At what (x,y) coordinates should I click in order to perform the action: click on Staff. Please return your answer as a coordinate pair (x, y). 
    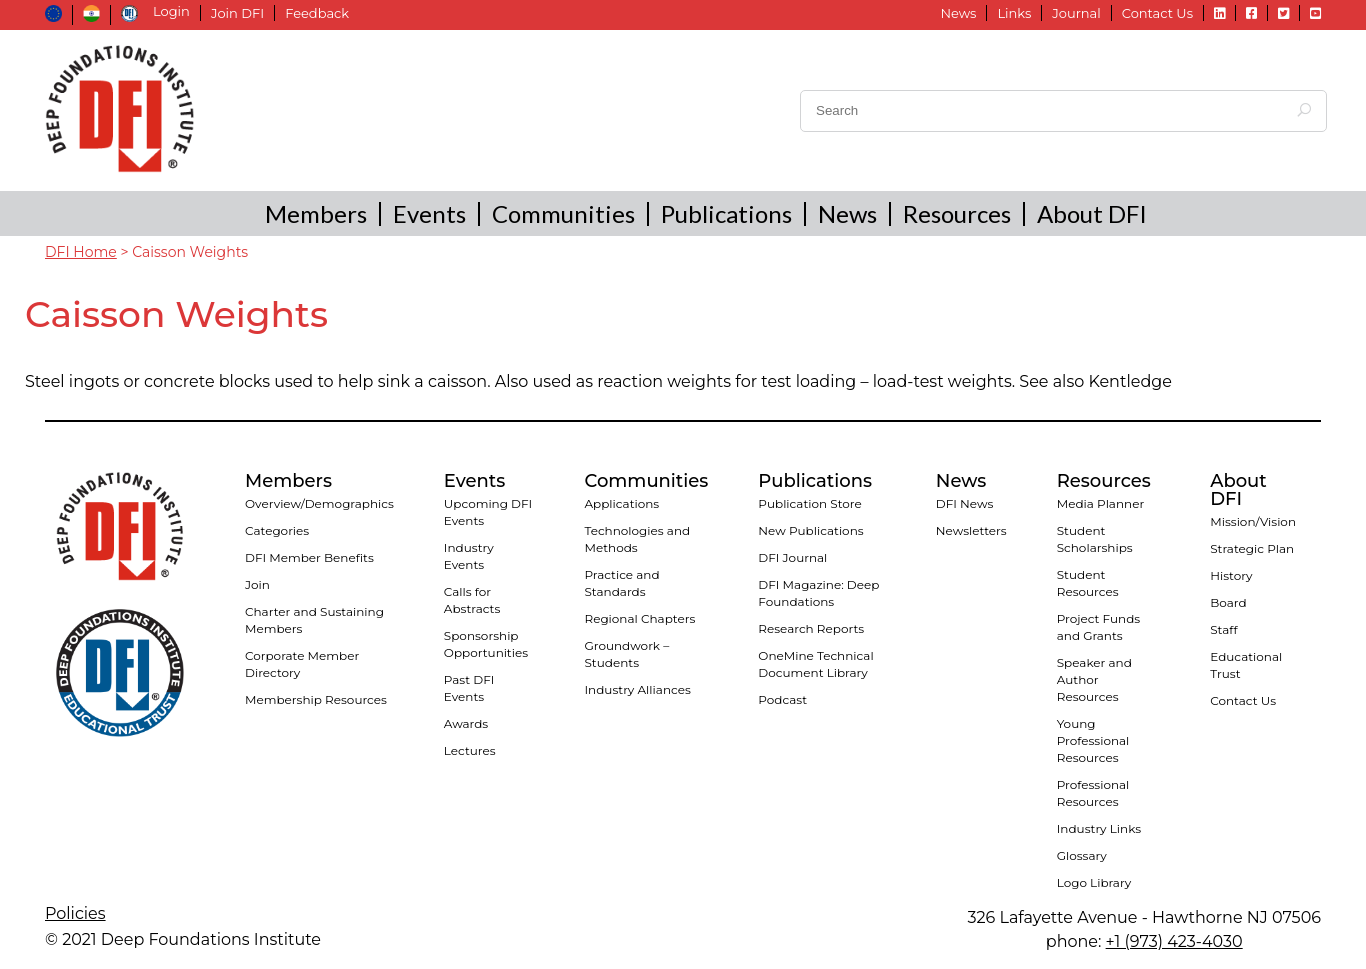
    Looking at the image, I should click on (1223, 629).